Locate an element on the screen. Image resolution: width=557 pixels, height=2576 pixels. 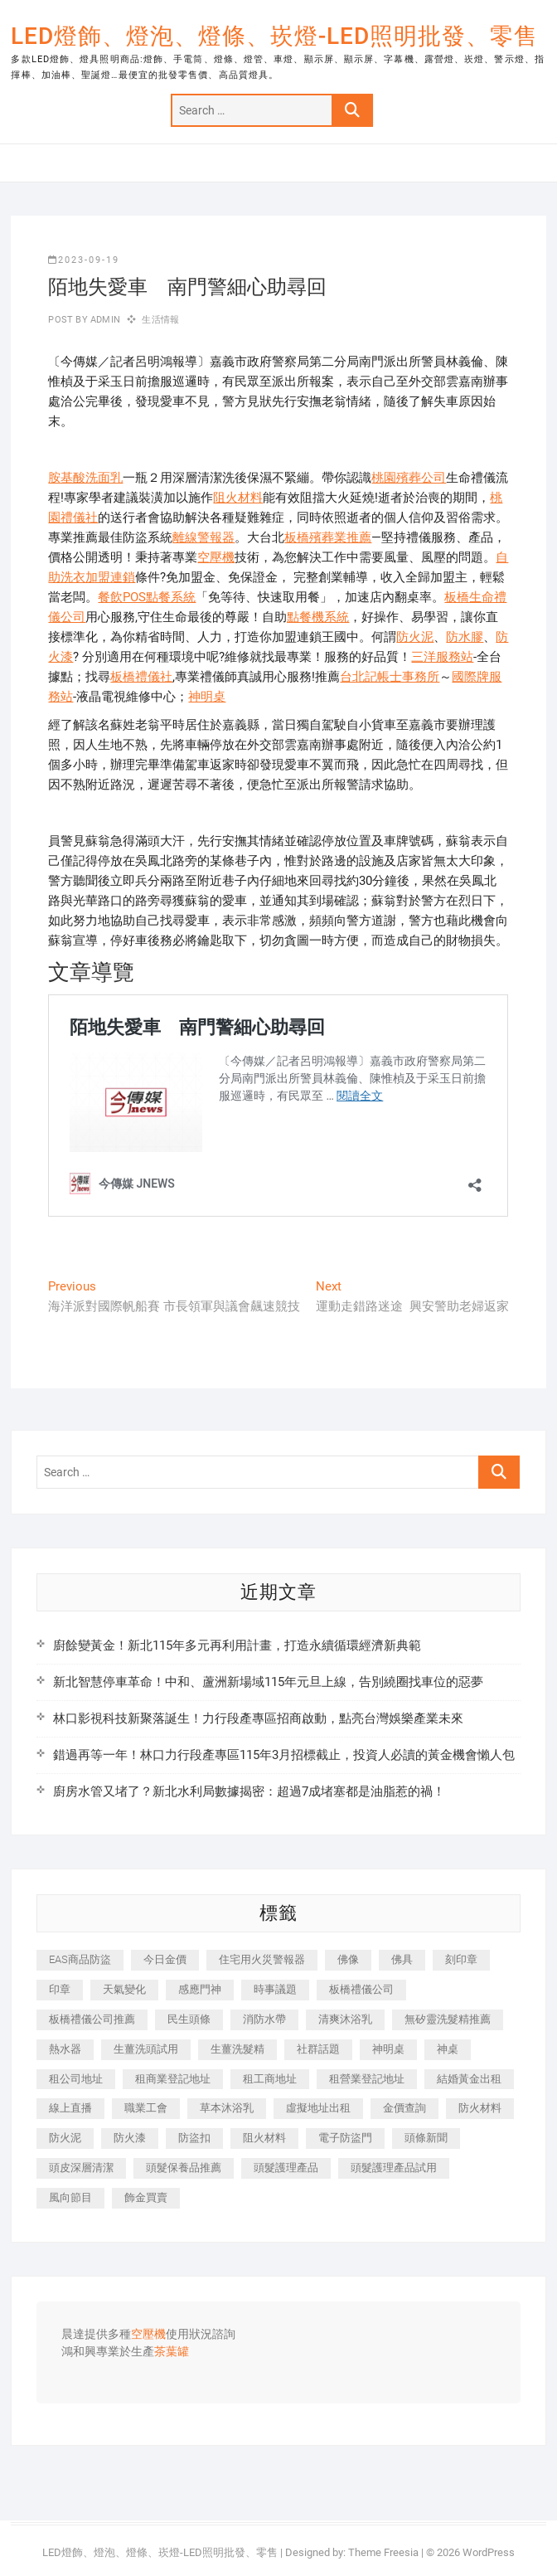
飾金買賣 [飾金買賣 (613 個項目)] is located at coordinates (145, 2197).